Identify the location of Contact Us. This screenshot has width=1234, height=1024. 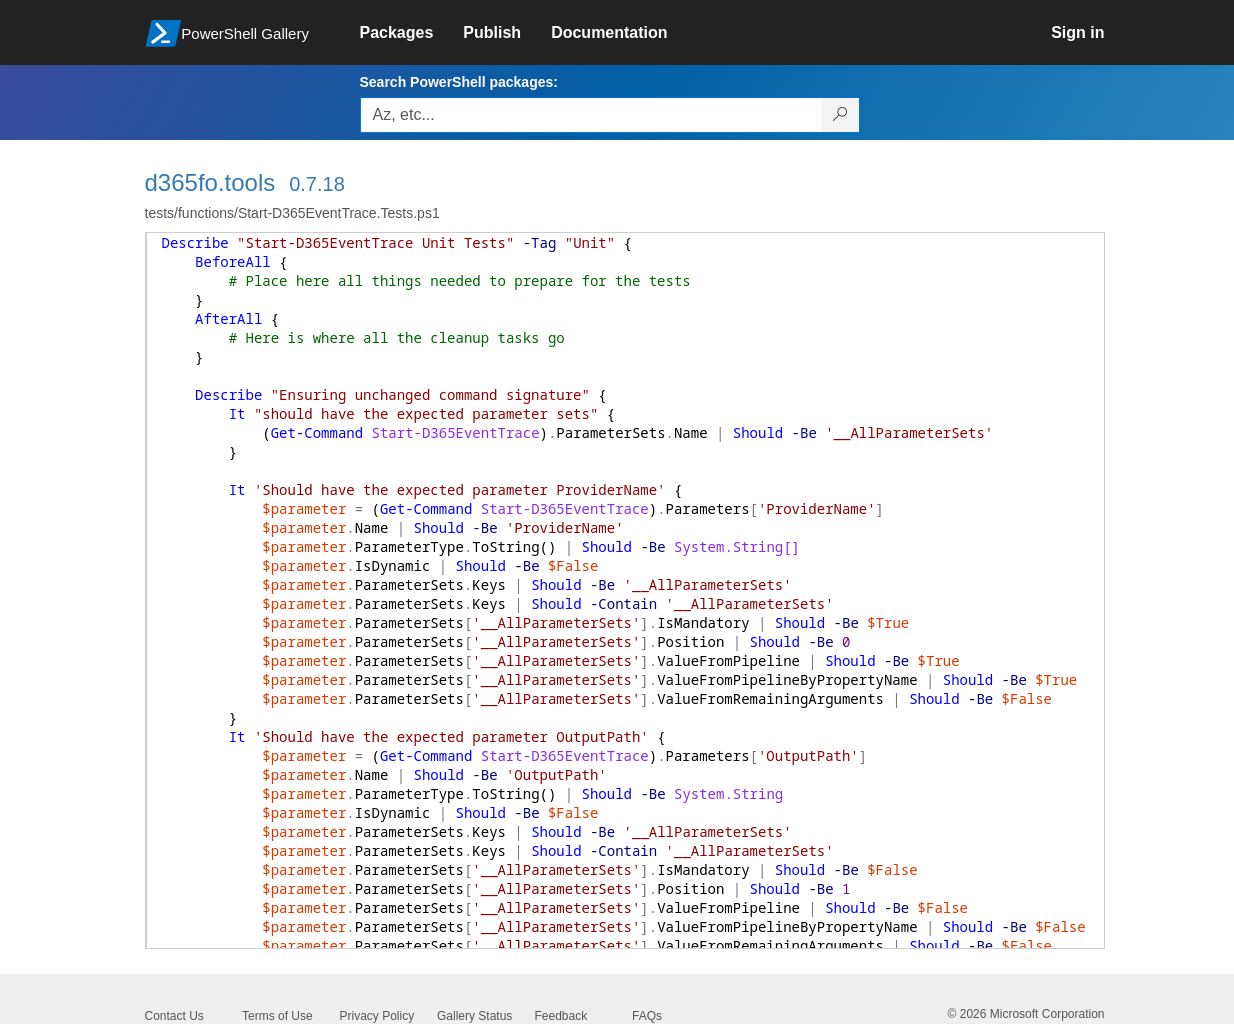
(174, 1016).